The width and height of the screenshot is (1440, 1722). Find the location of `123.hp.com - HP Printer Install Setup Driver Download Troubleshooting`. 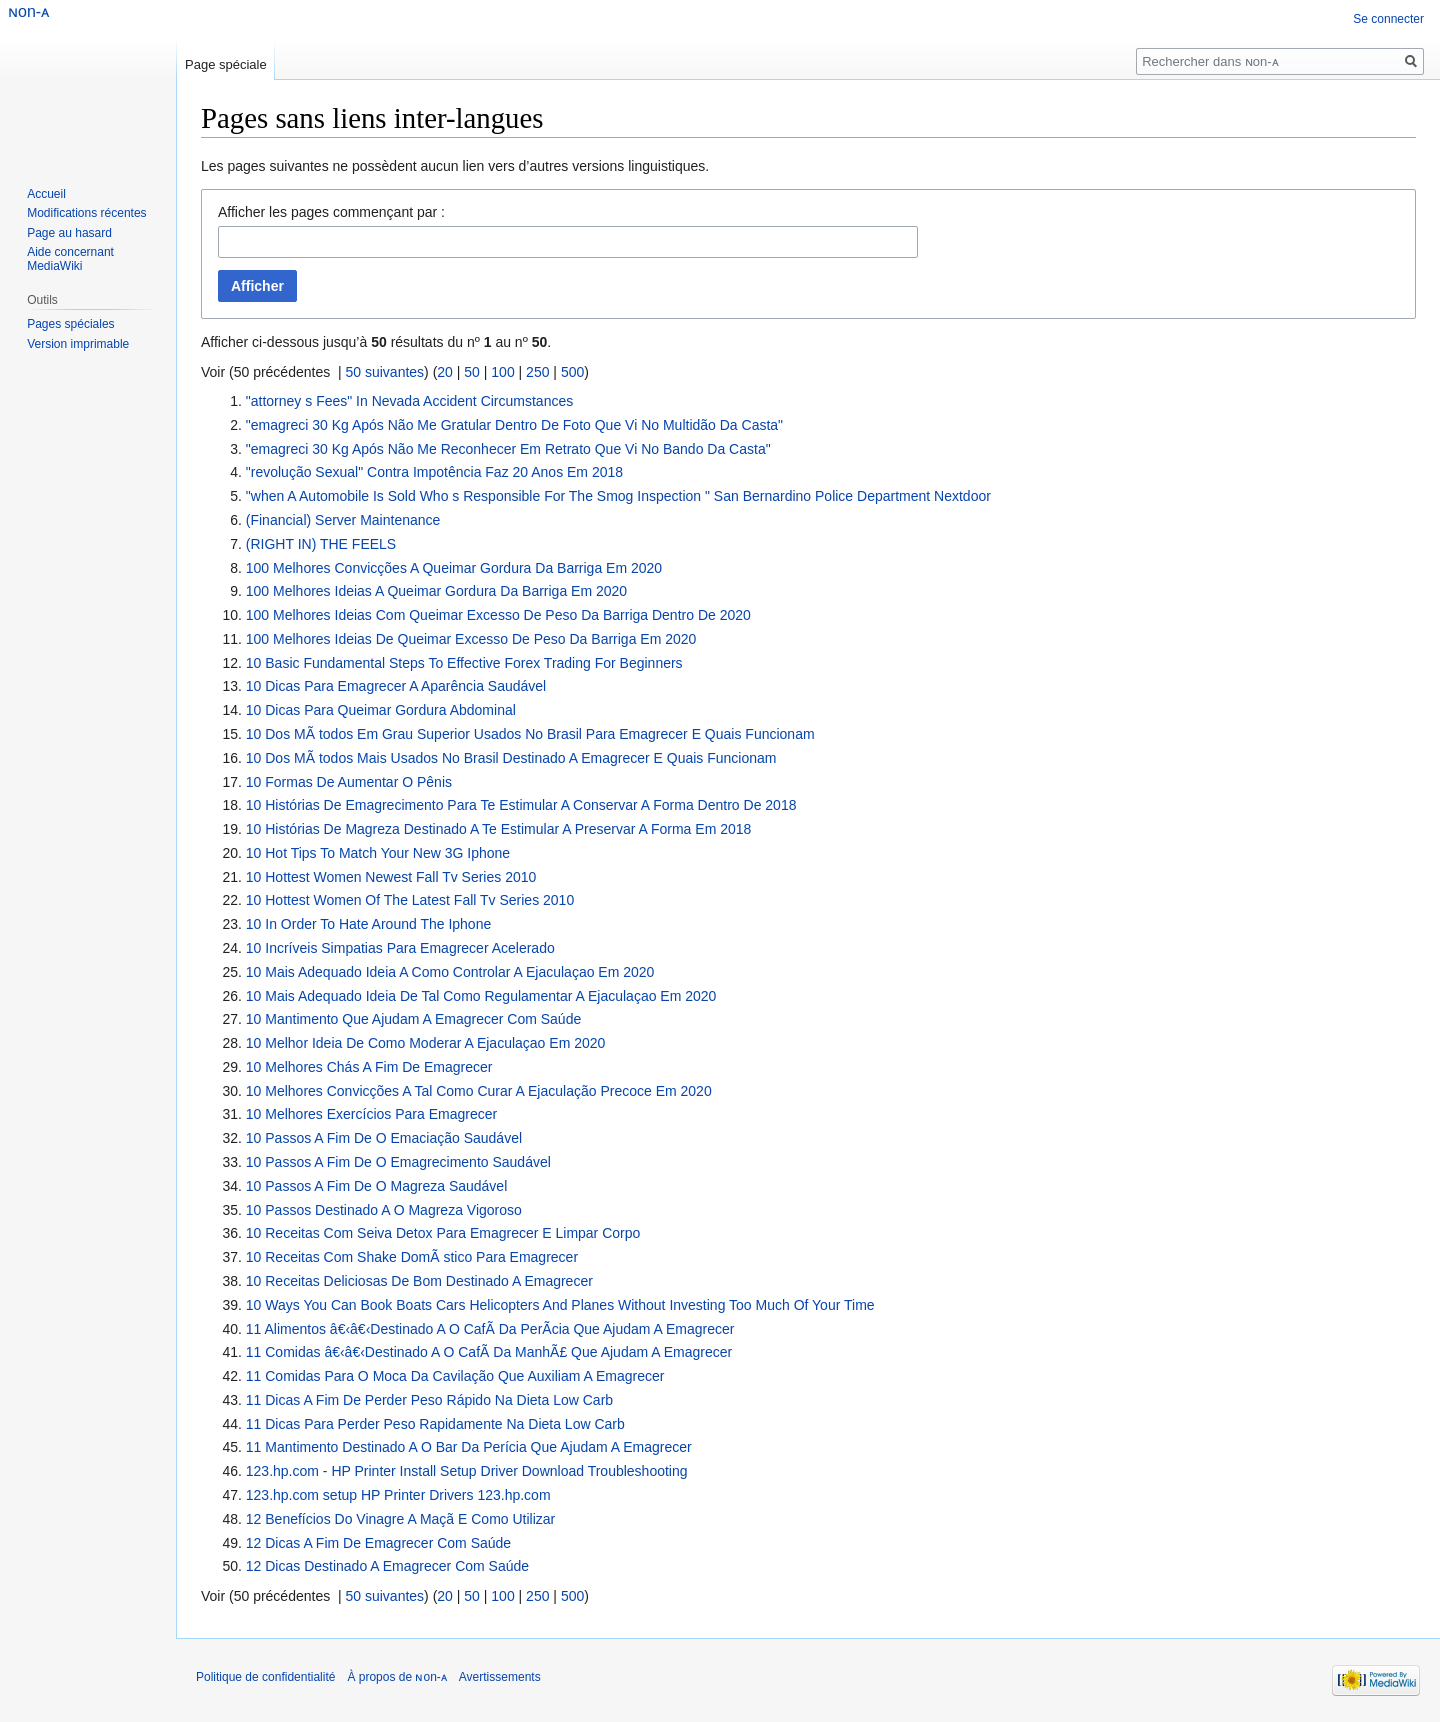

123.hp.com - HP Printer Install Setup Driver Download Troubleshooting is located at coordinates (467, 1471).